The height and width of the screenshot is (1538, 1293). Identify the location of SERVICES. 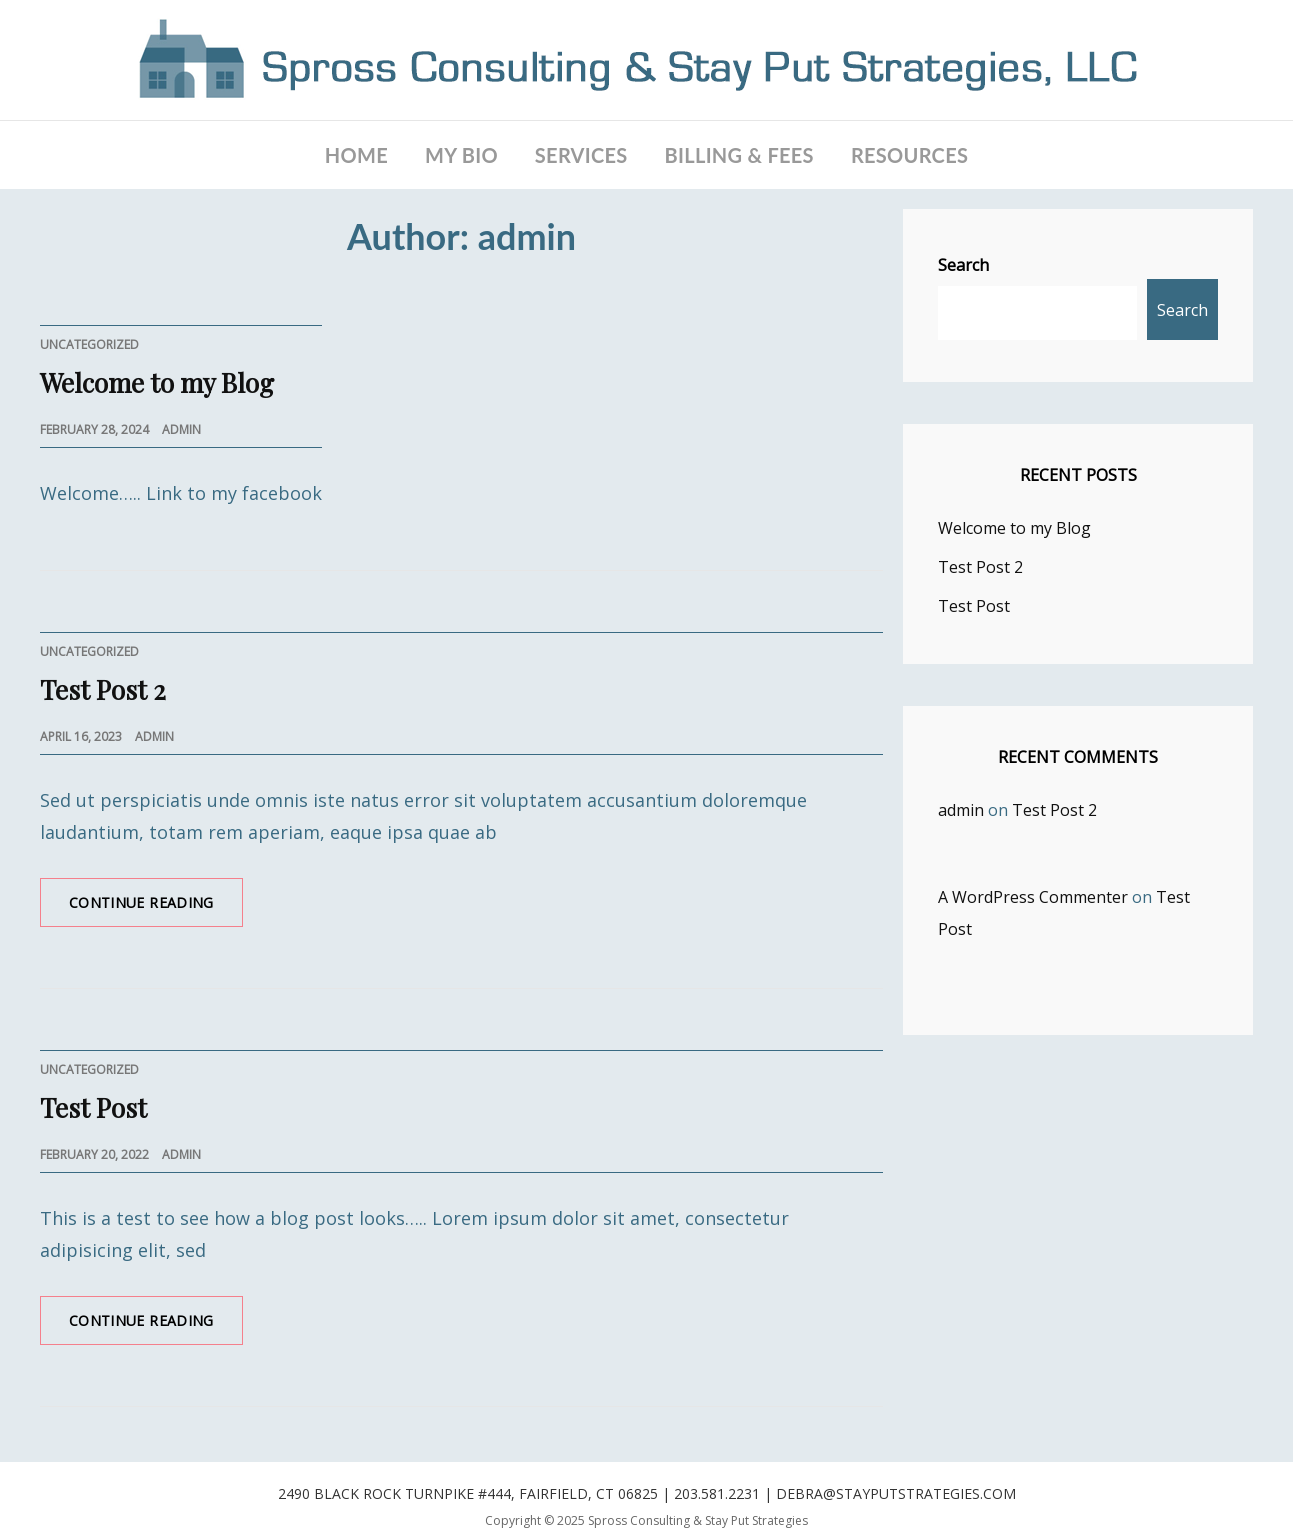
(581, 155).